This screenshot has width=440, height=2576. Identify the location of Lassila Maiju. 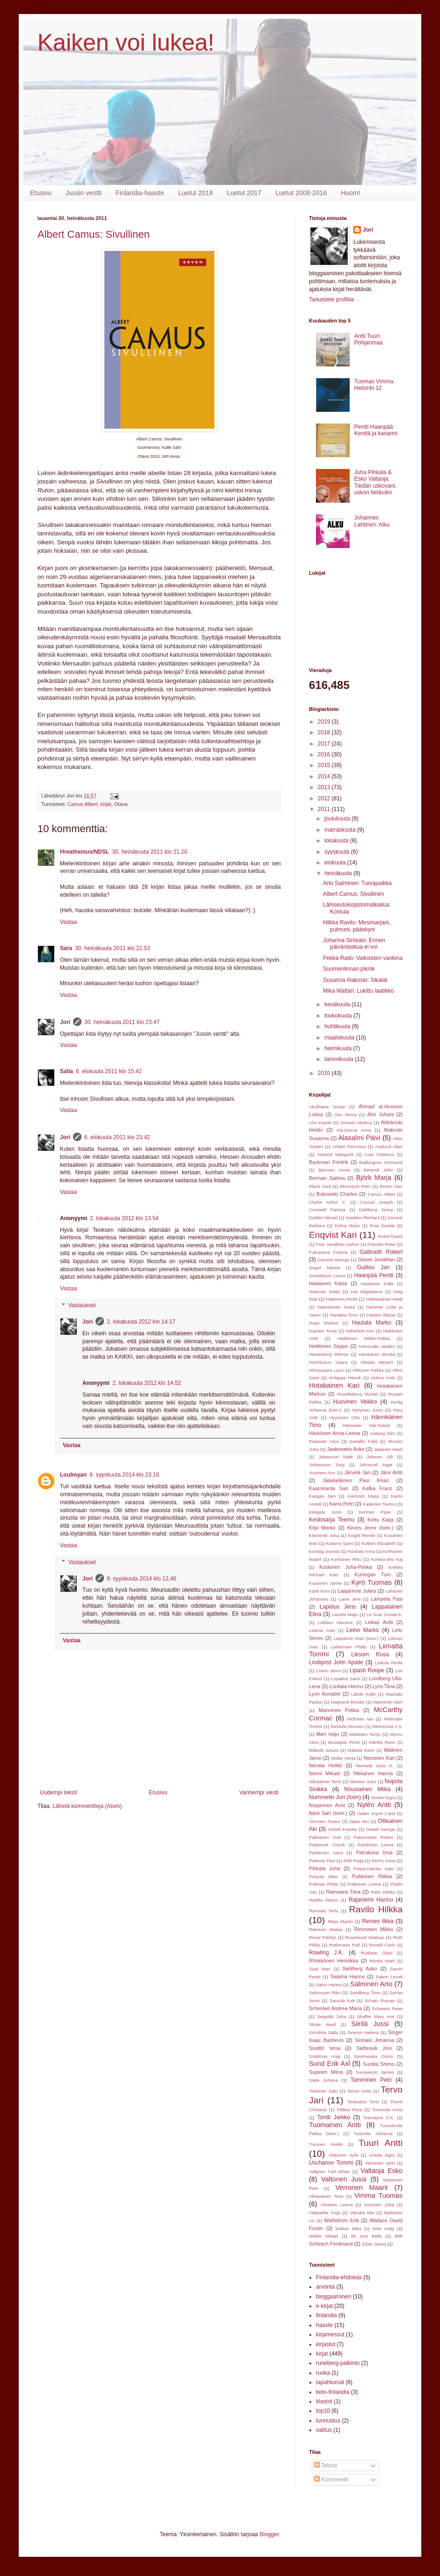
(345, 1614).